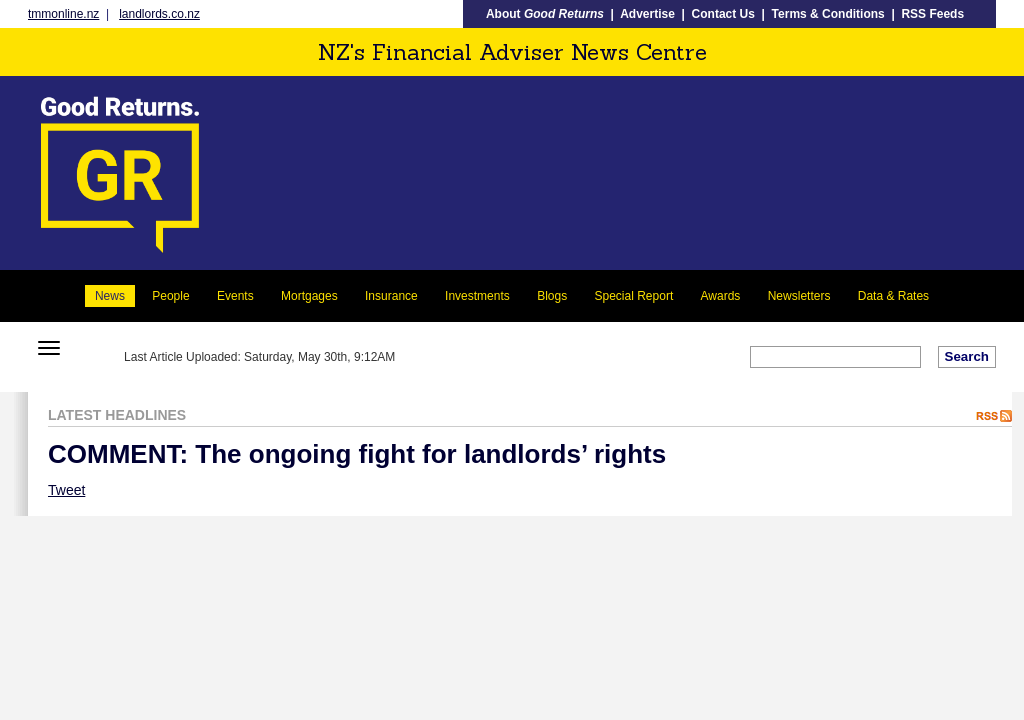 The image size is (1024, 720). I want to click on Tweet, so click(66, 490).